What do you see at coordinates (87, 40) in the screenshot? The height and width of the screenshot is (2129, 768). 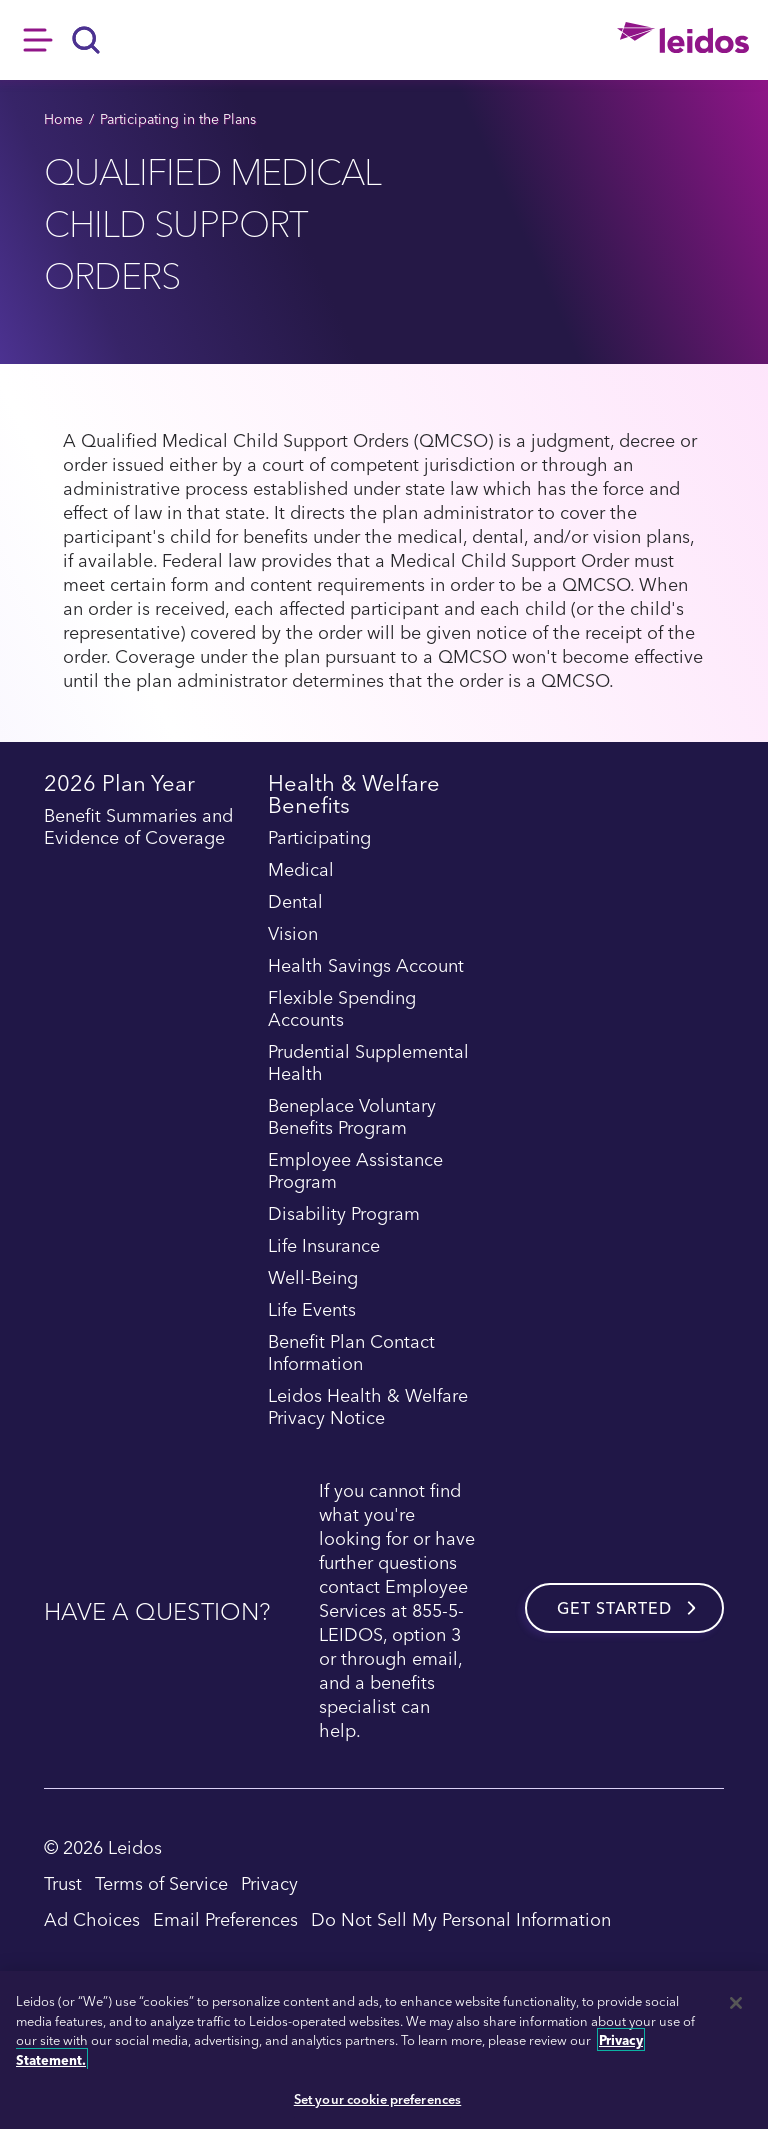 I see `[Search]` at bounding box center [87, 40].